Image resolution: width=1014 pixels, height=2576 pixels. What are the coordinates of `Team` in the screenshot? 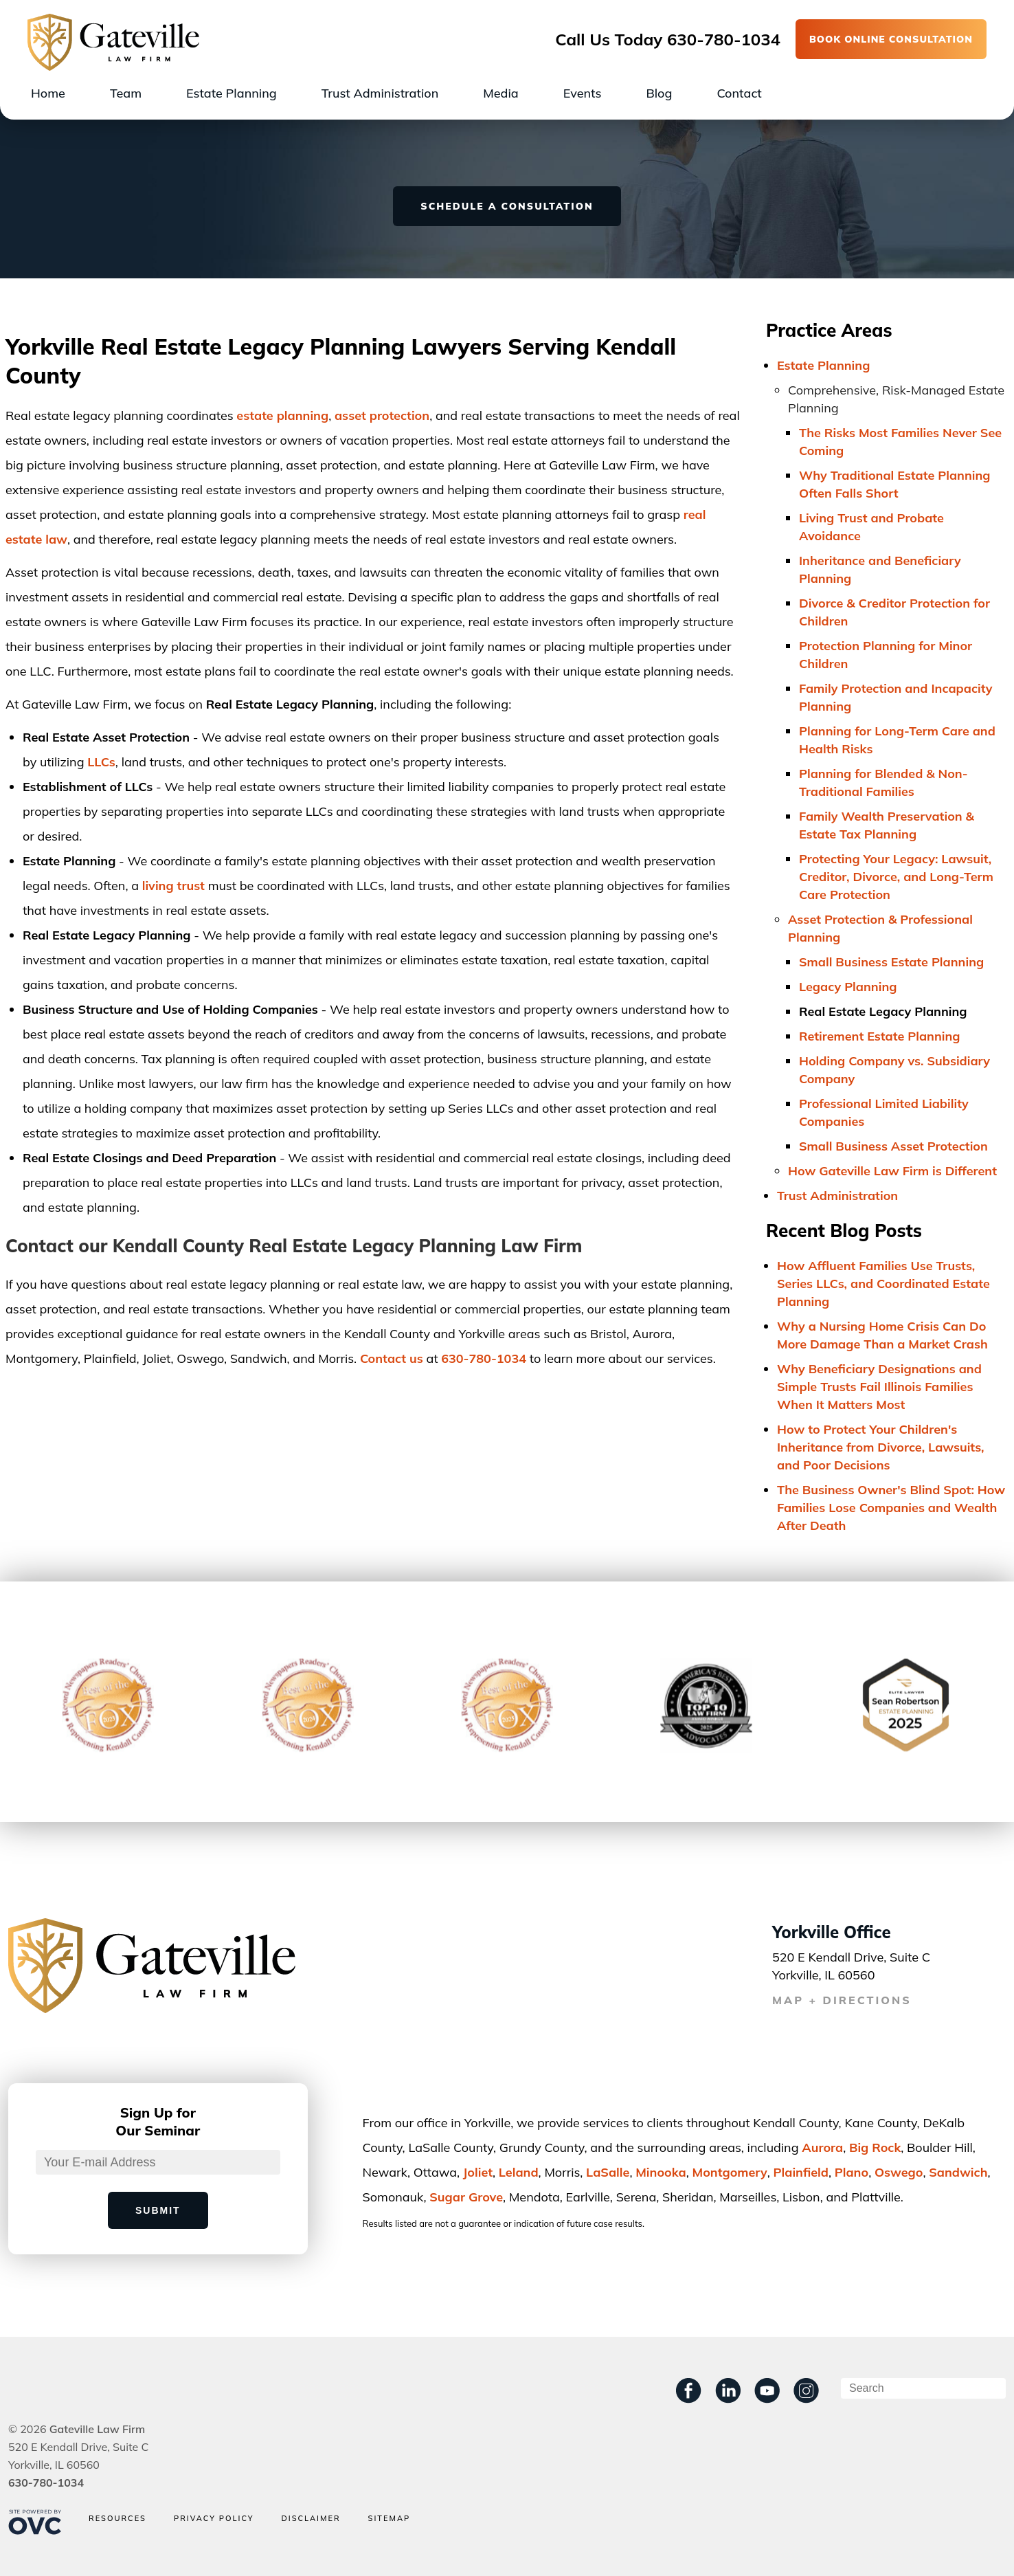 It's located at (126, 93).